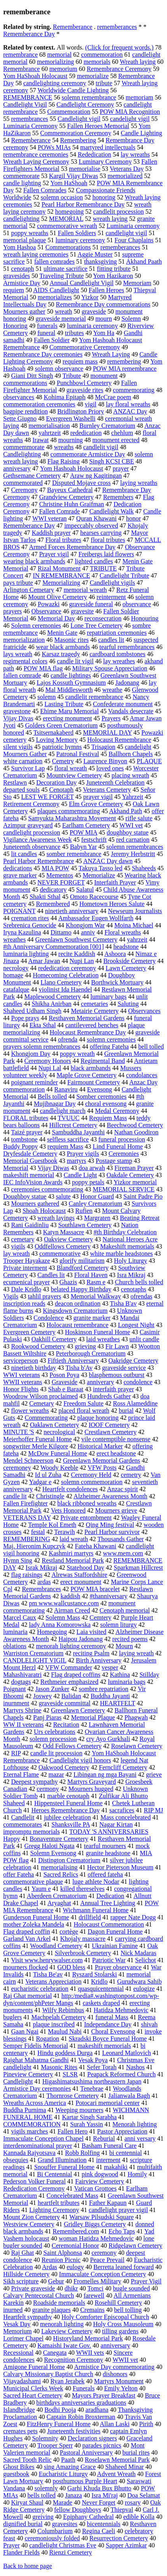 This screenshot has width=167, height=2576. What do you see at coordinates (122, 2131) in the screenshot?
I see `Pastor Appreciation` at bounding box center [122, 2131].